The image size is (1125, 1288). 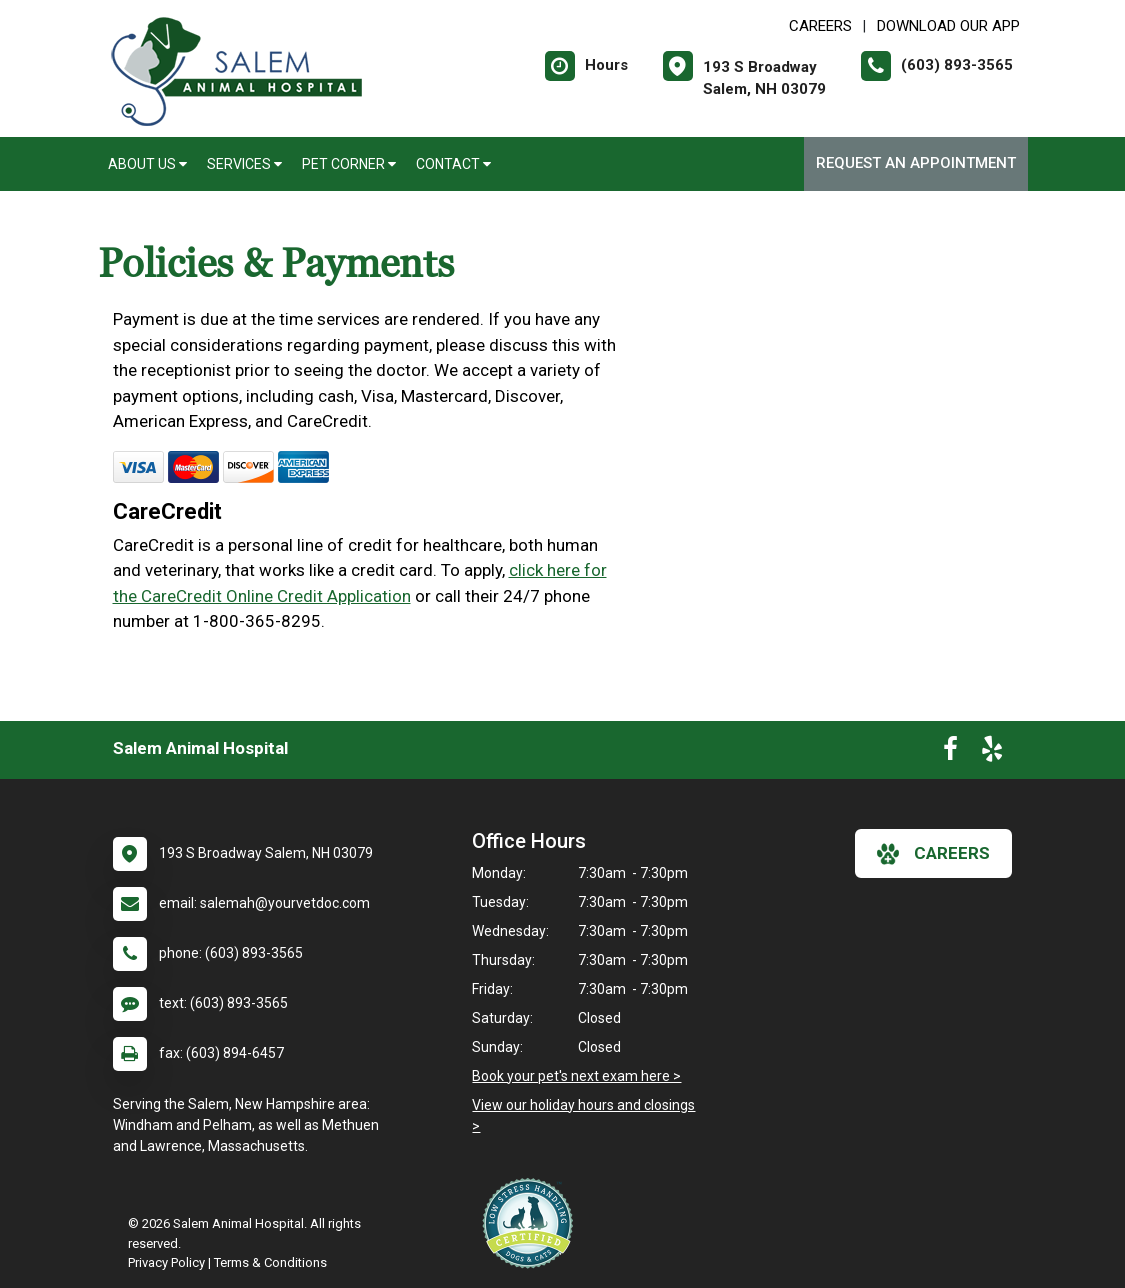 What do you see at coordinates (576, 1076) in the screenshot?
I see `Book your pet's next exam here >` at bounding box center [576, 1076].